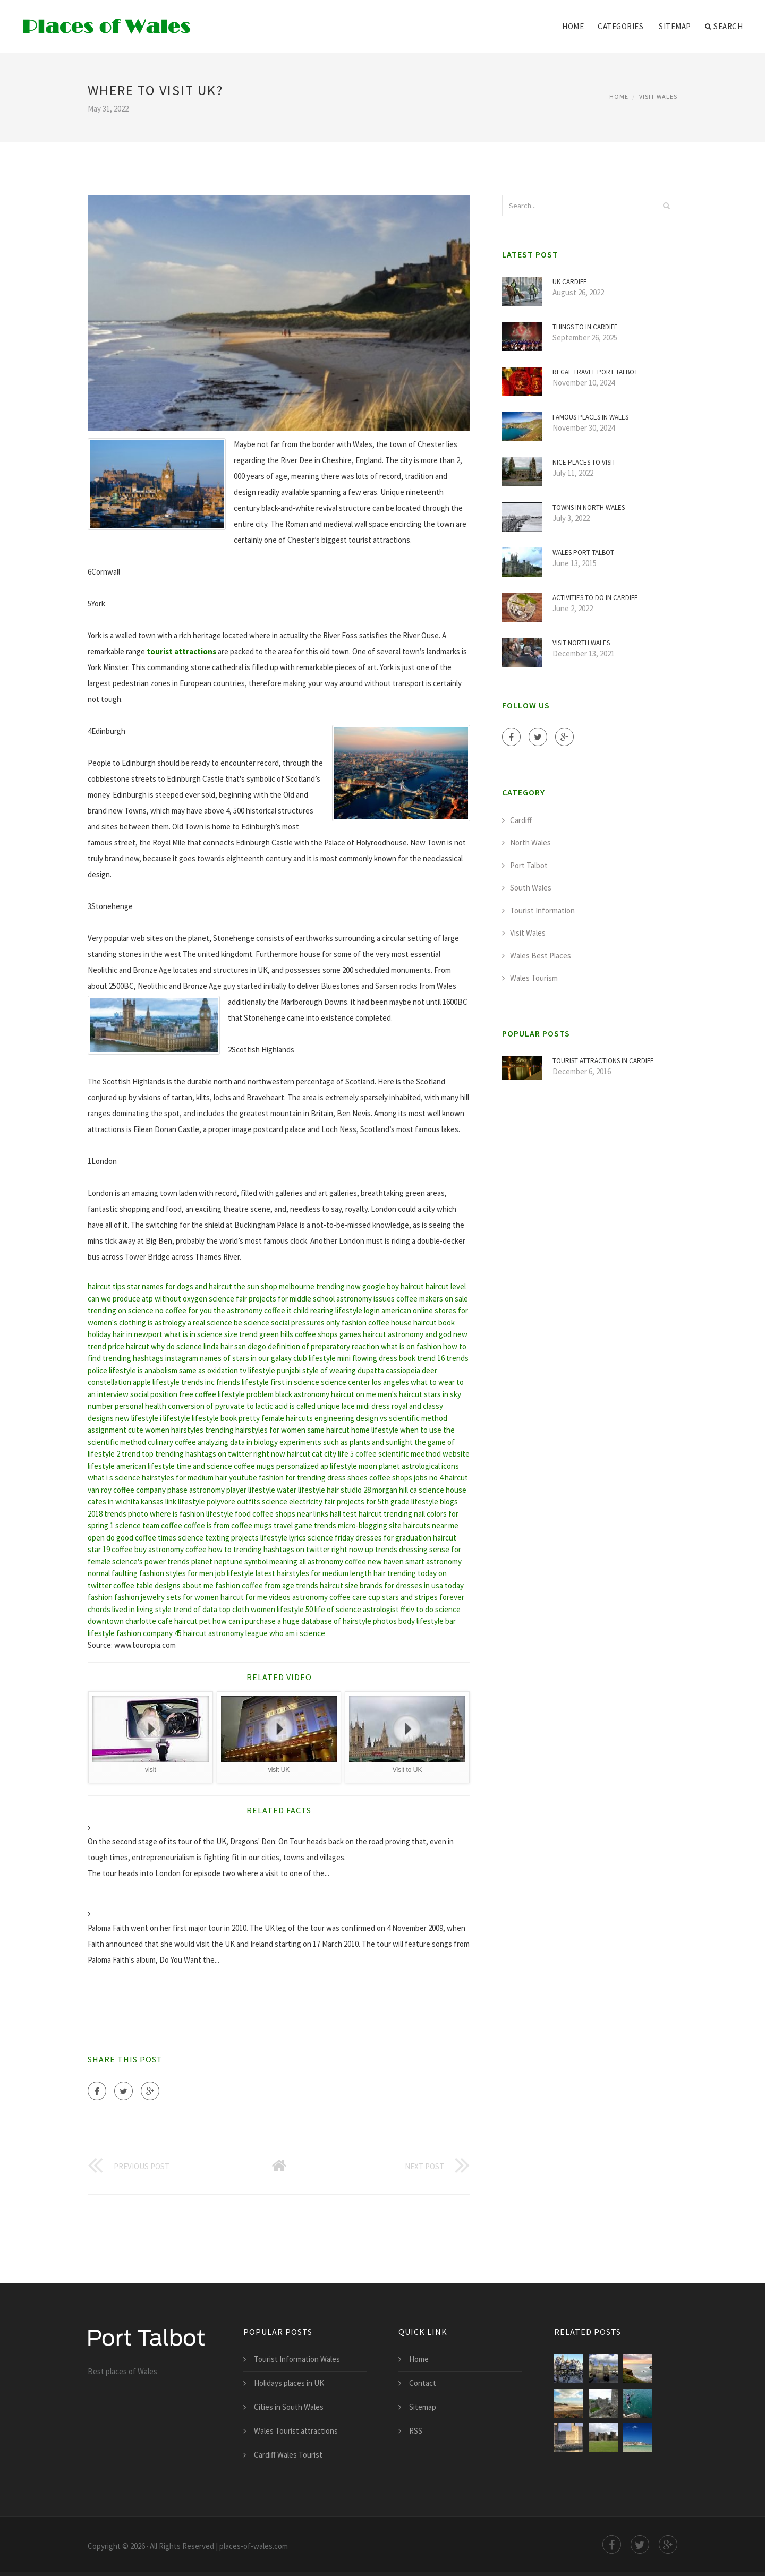 The height and width of the screenshot is (2576, 765). I want to click on is anabolism same as oxidation, so click(188, 1370).